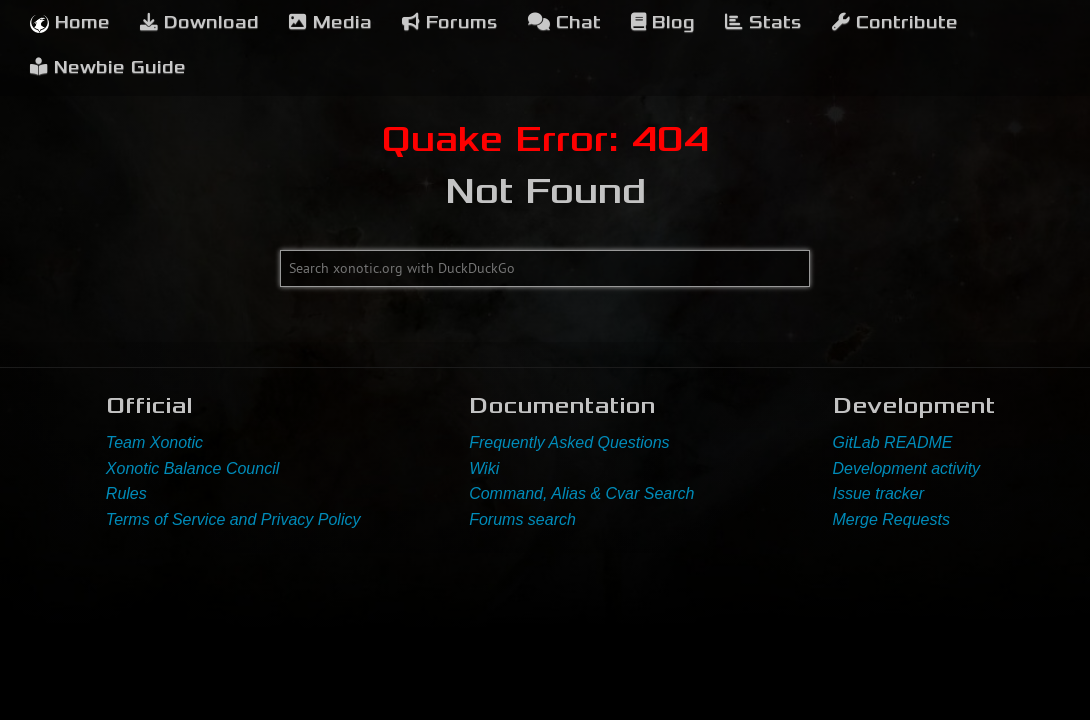  Describe the element at coordinates (450, 22) in the screenshot. I see `Forums` at that location.